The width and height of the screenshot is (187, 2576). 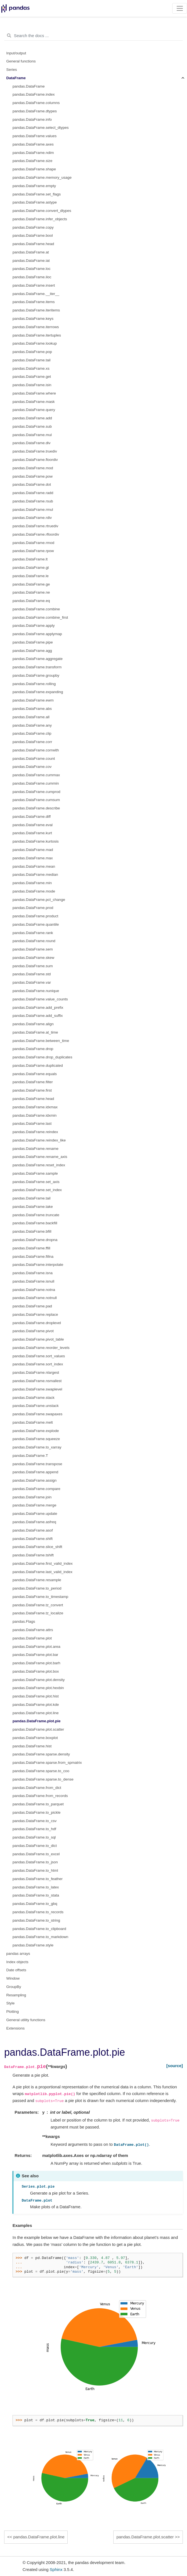 I want to click on pandas.DataFrame.resample, so click(x=37, y=1580).